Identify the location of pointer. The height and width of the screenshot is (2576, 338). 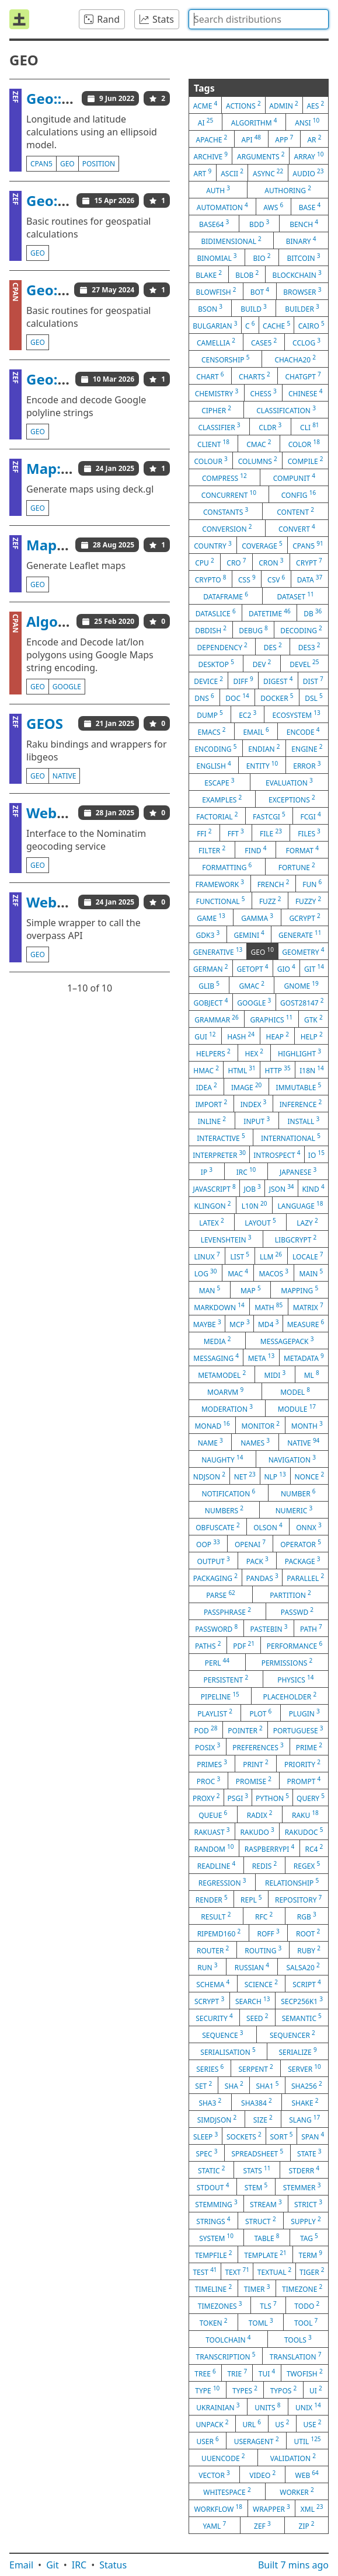
(245, 1730).